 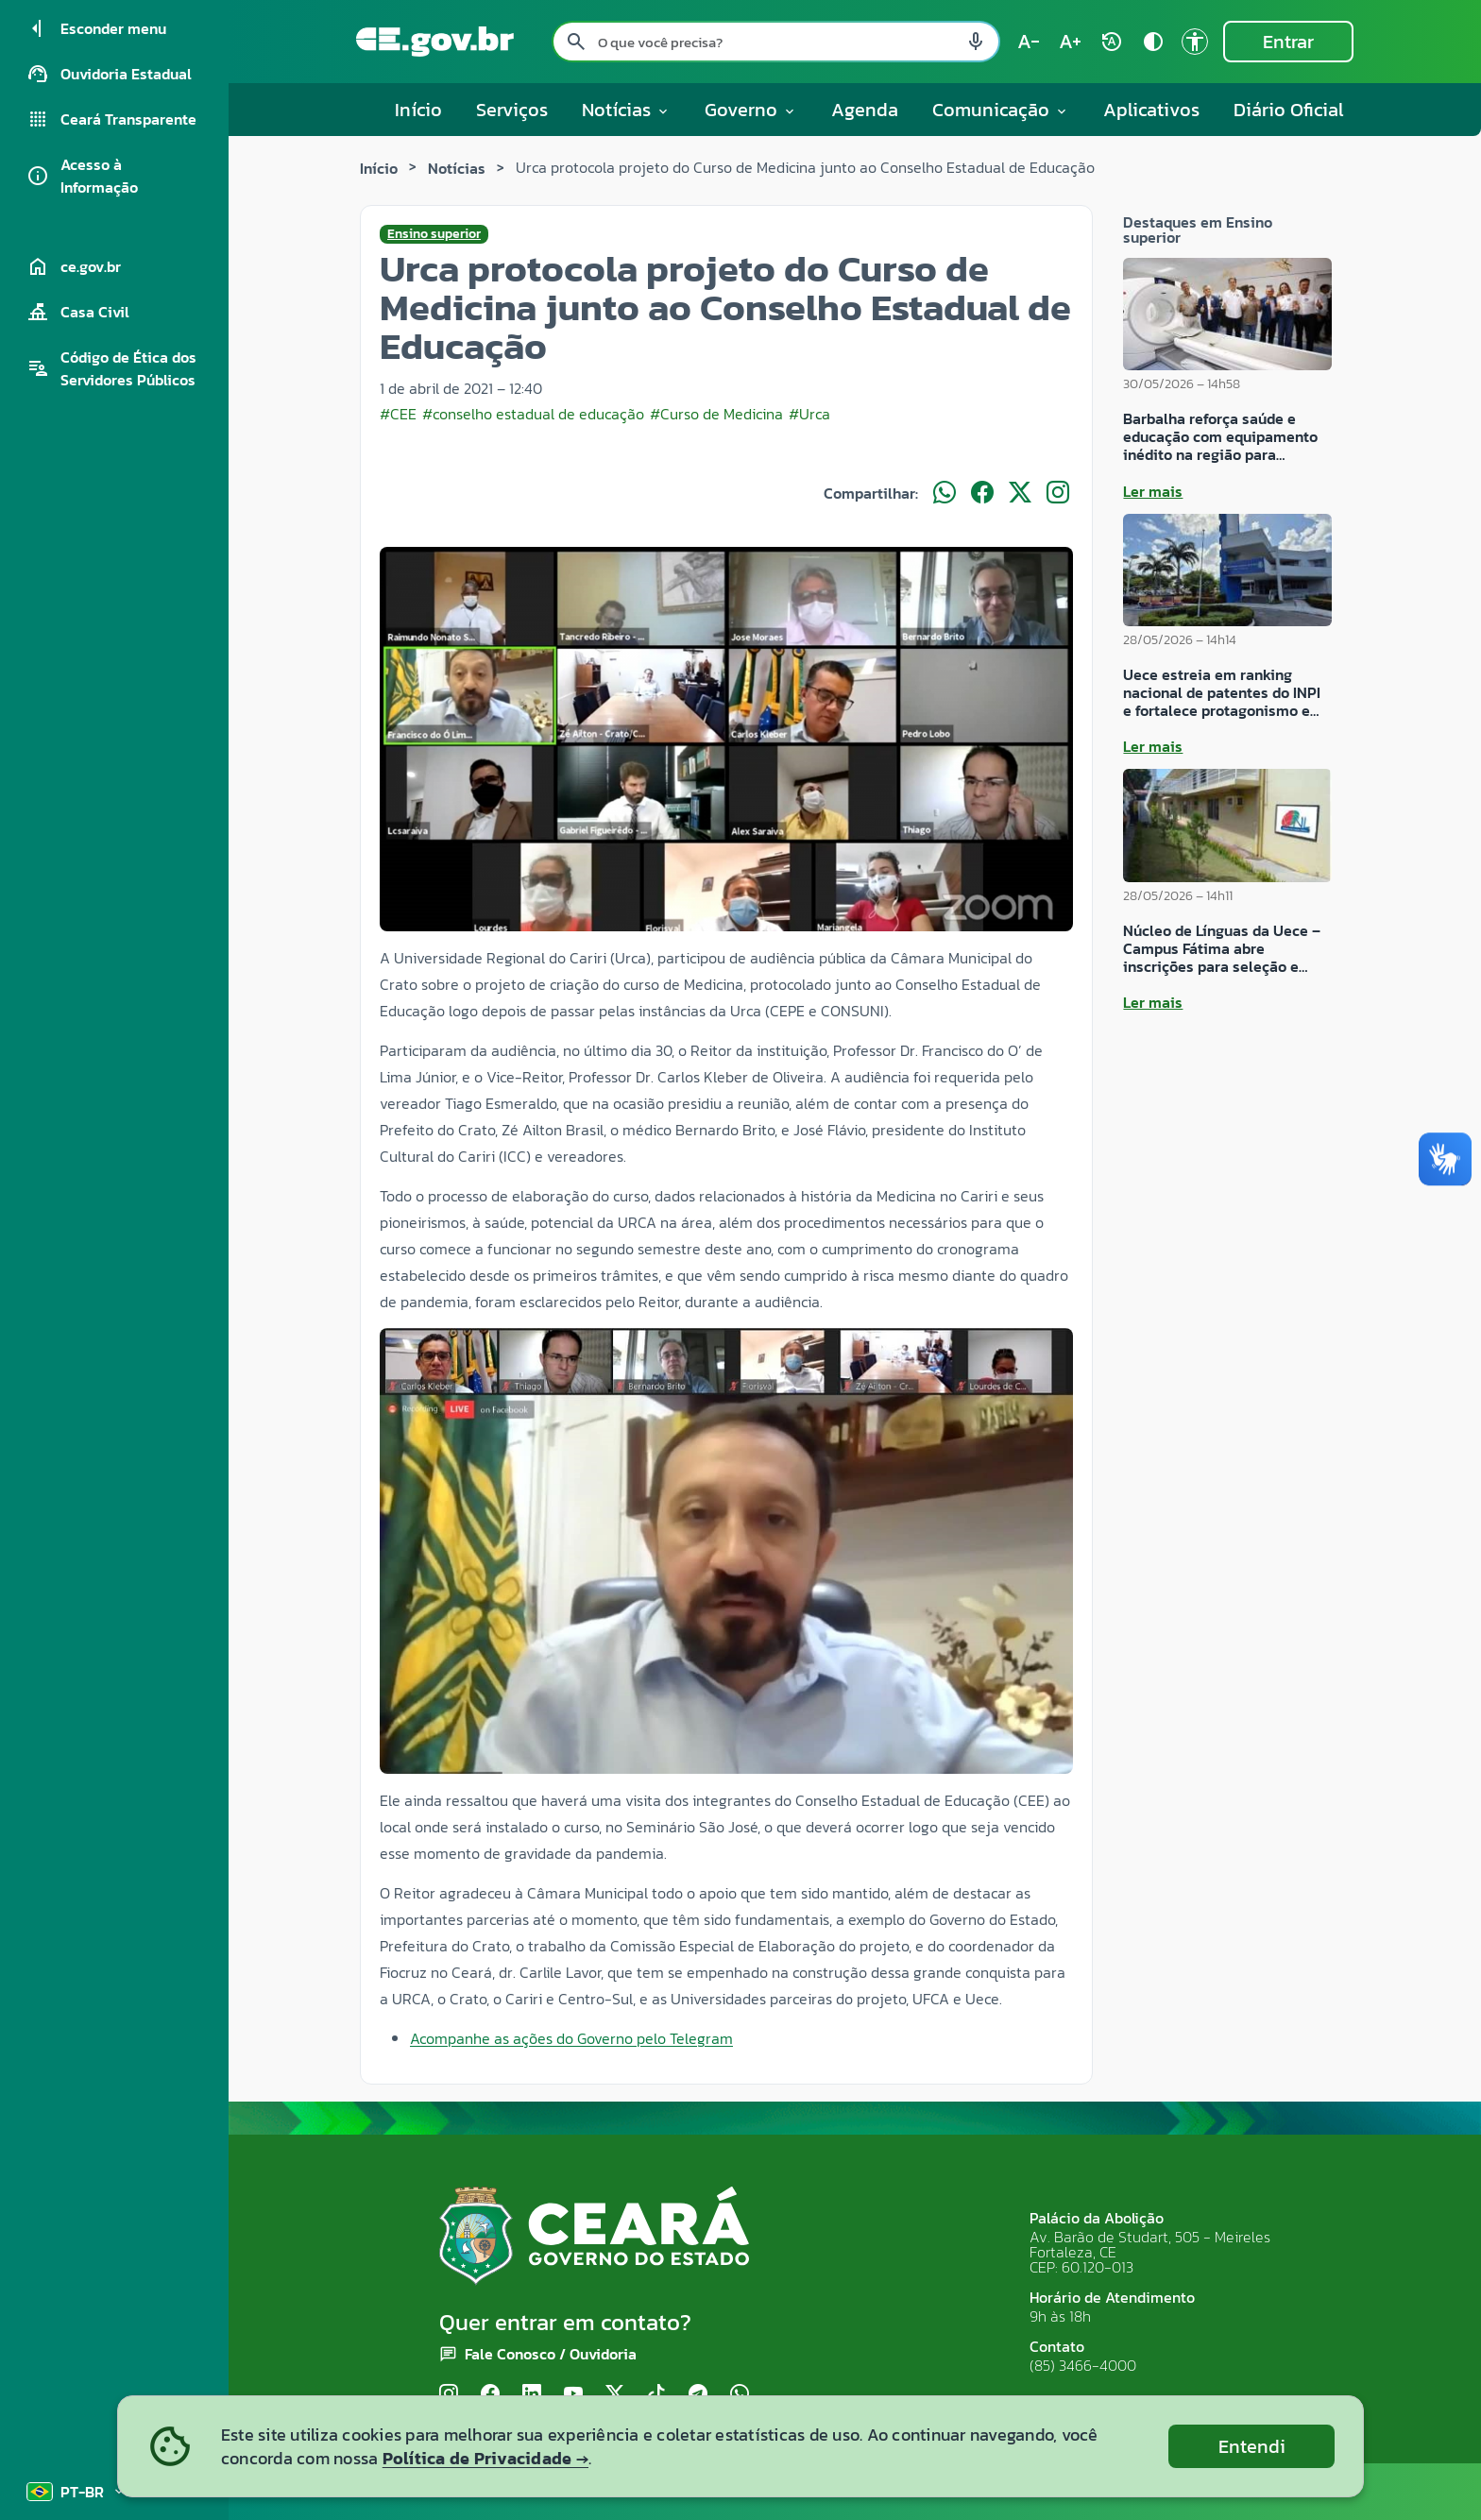 What do you see at coordinates (1070, 41) in the screenshot?
I see `[Aumentar tamanho do texto (atual: 100%) text_increase]` at bounding box center [1070, 41].